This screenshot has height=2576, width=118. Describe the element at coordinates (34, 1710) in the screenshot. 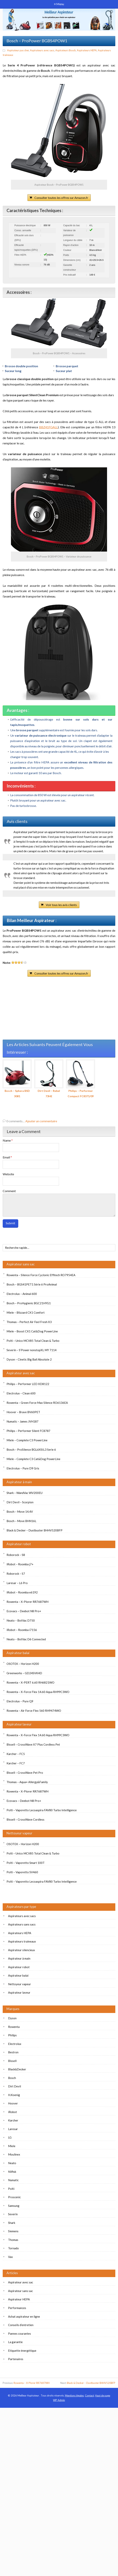

I see `Rowenta – Air Force Flex 560 RH9474WO` at that location.